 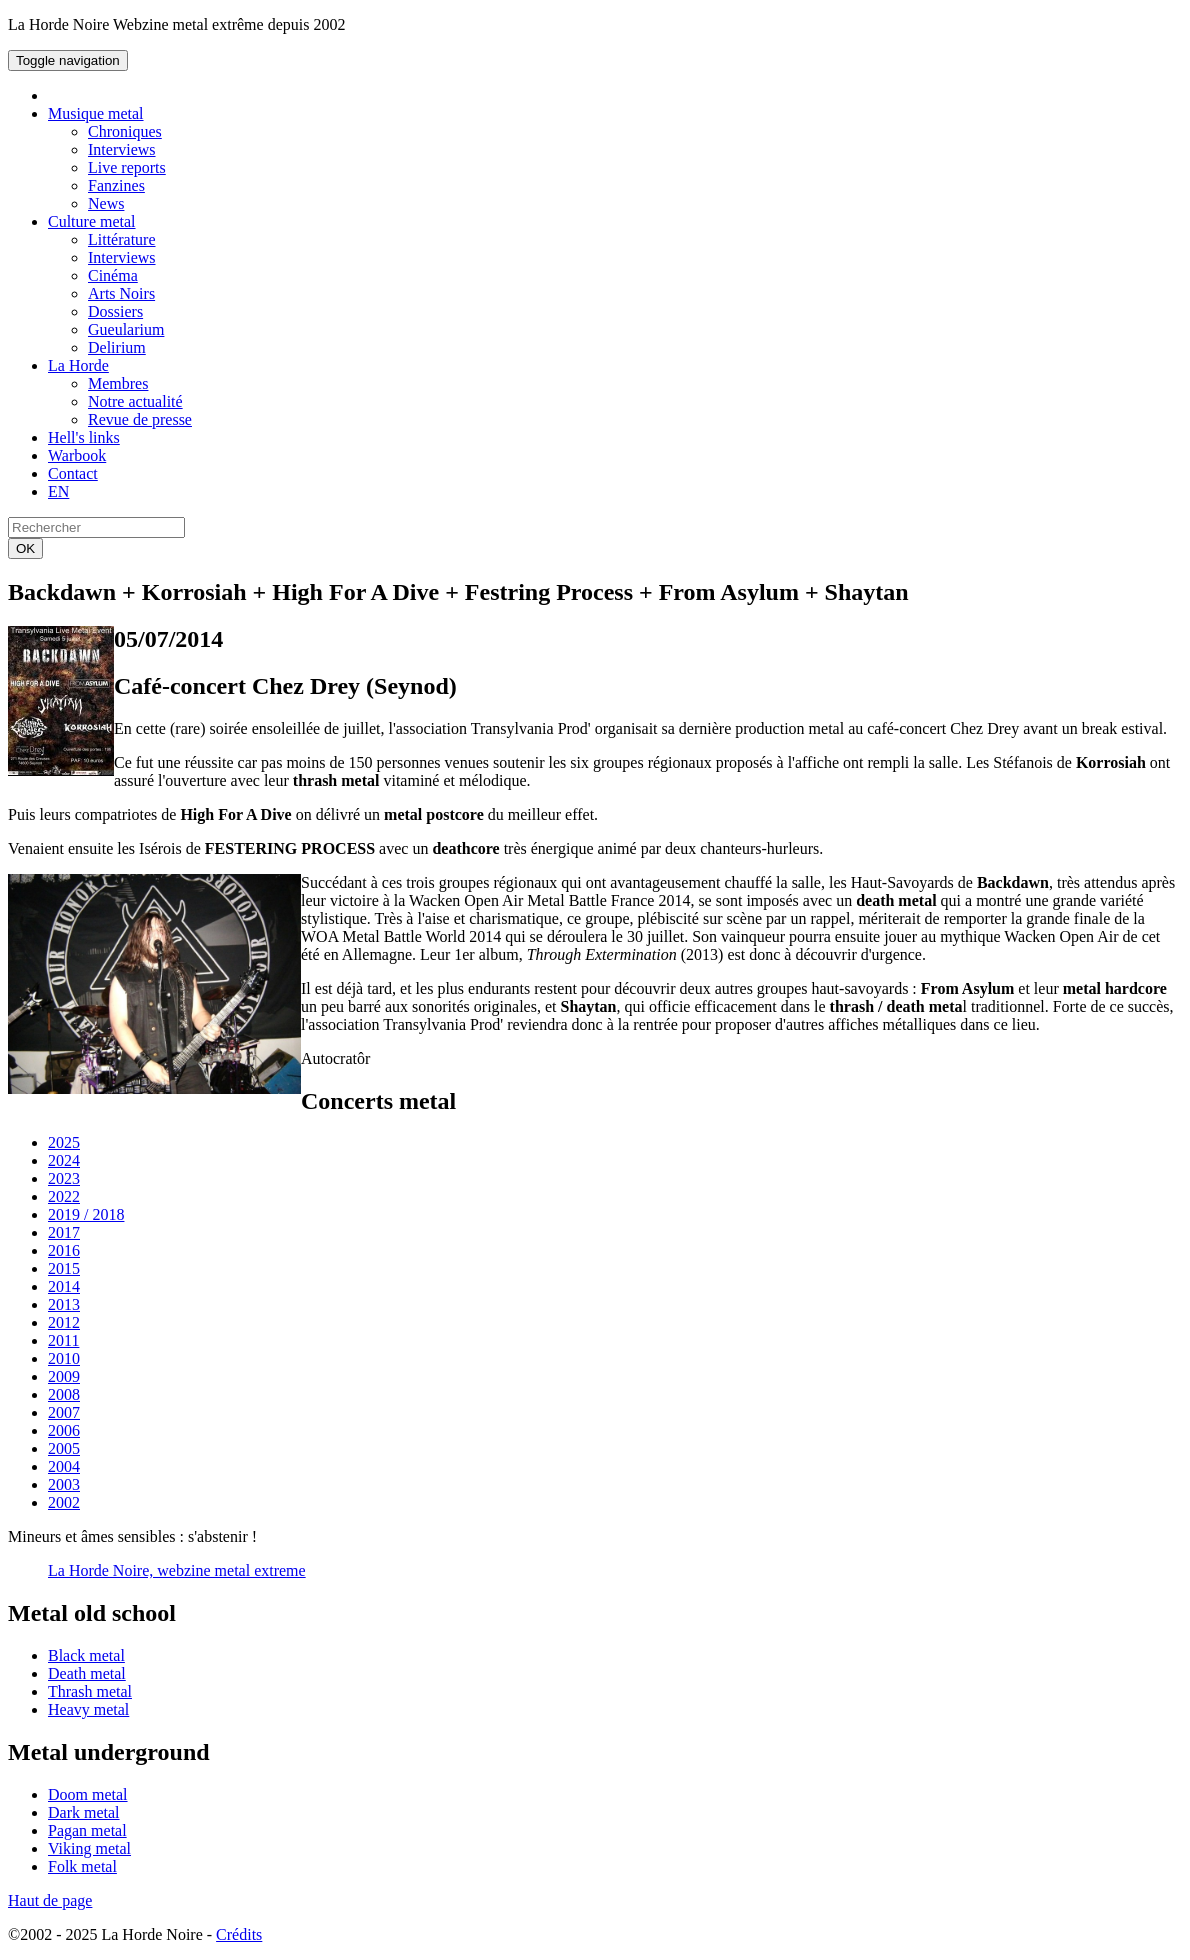 I want to click on 2010, so click(x=64, y=1358).